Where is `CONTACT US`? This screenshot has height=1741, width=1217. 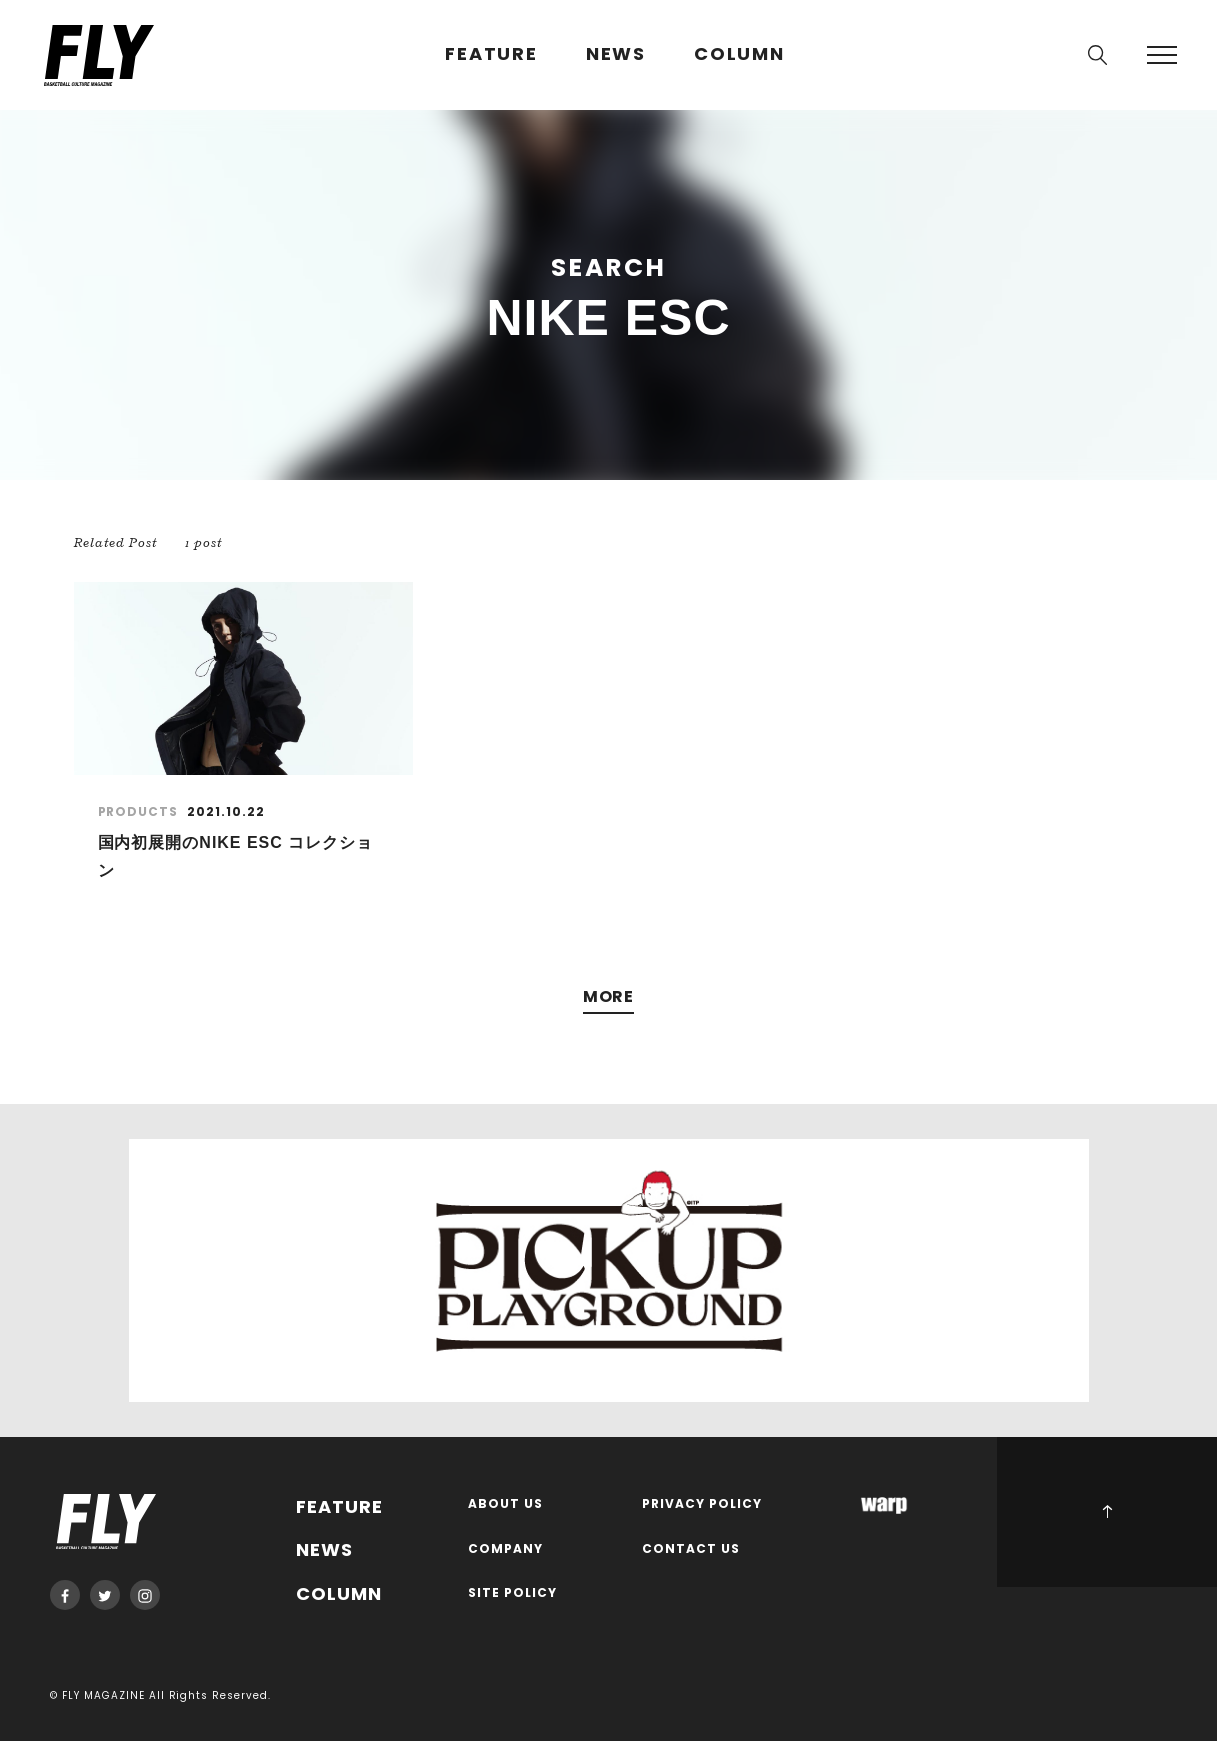
CONTACT US is located at coordinates (691, 1549).